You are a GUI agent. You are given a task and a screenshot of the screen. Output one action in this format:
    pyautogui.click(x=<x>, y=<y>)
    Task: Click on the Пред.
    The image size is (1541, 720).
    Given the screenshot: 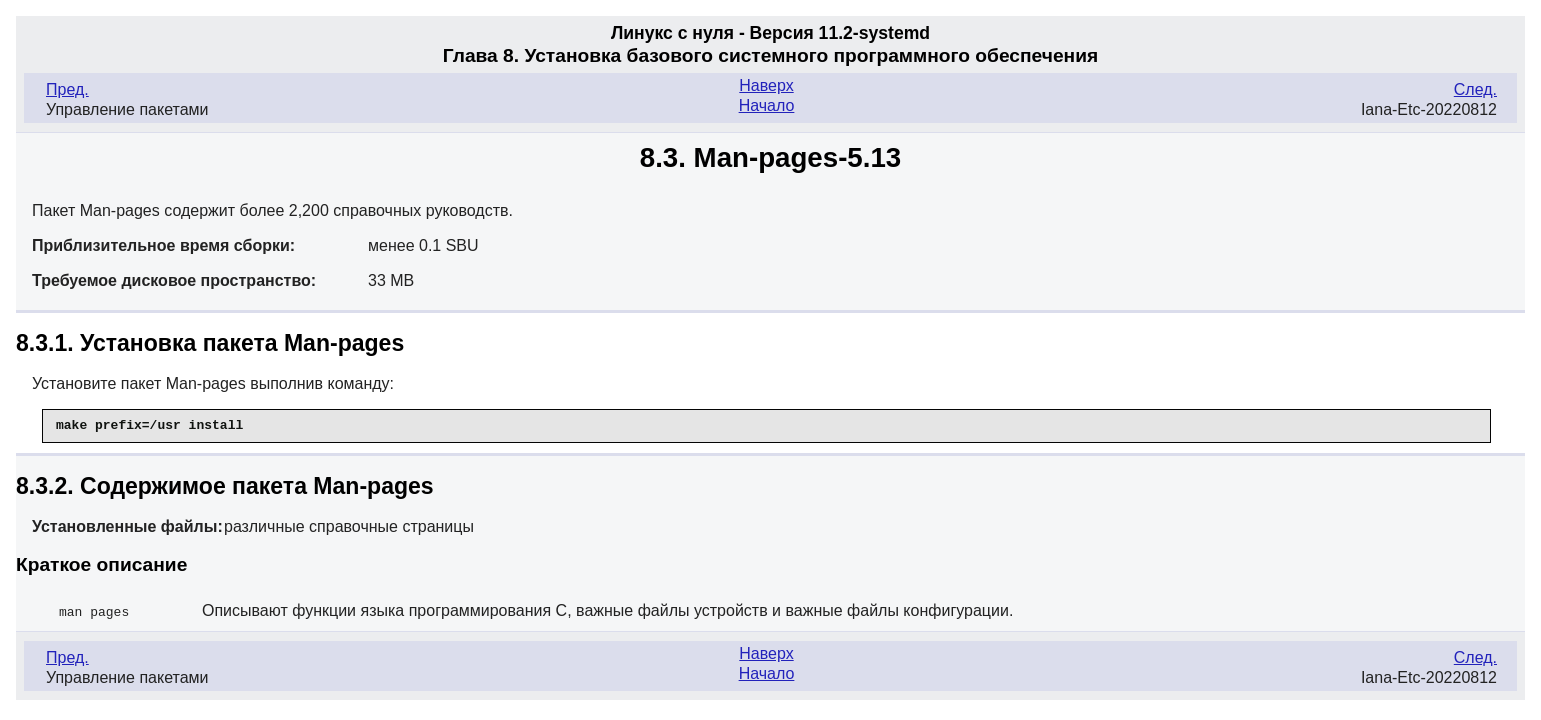 What is the action you would take?
    pyautogui.click(x=67, y=89)
    